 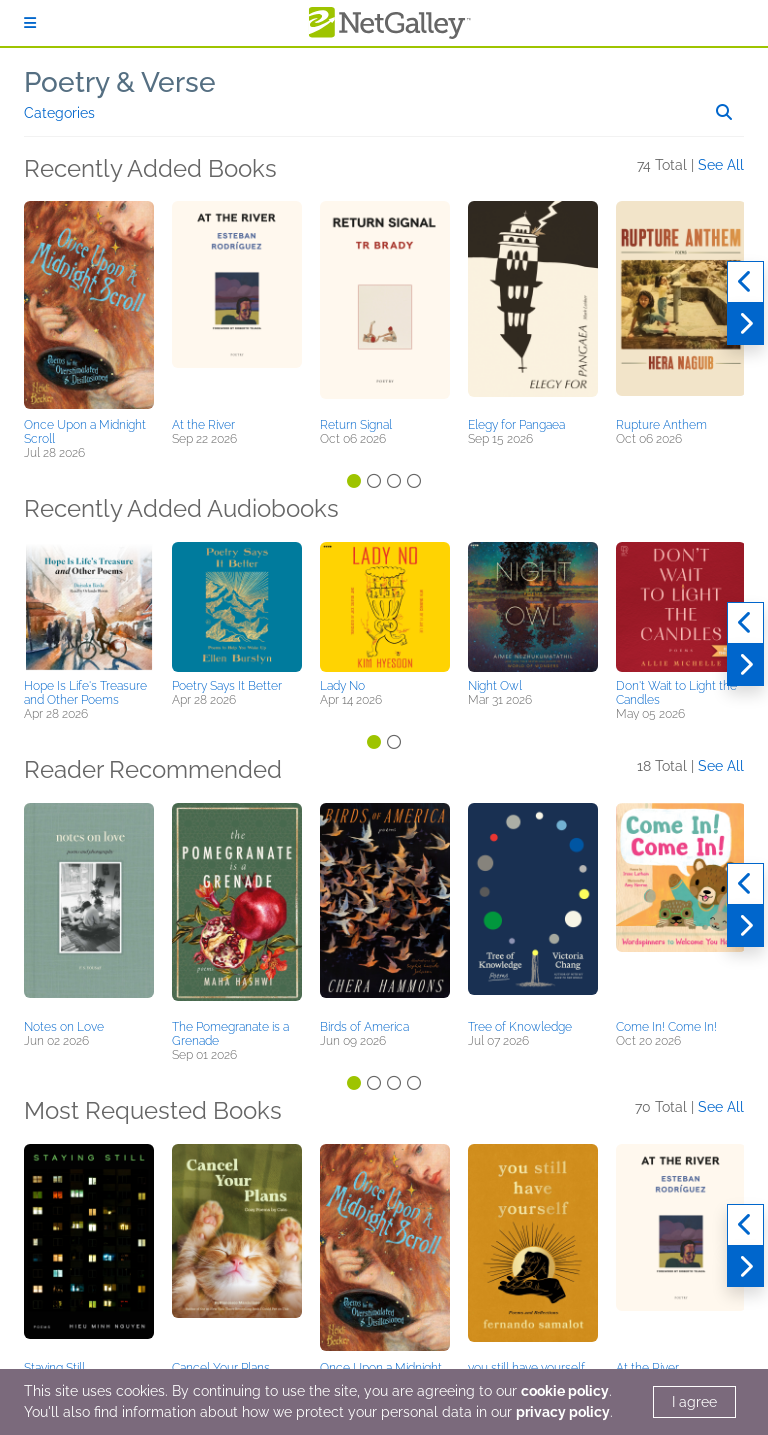 I want to click on privacy policy, so click(x=563, y=1412).